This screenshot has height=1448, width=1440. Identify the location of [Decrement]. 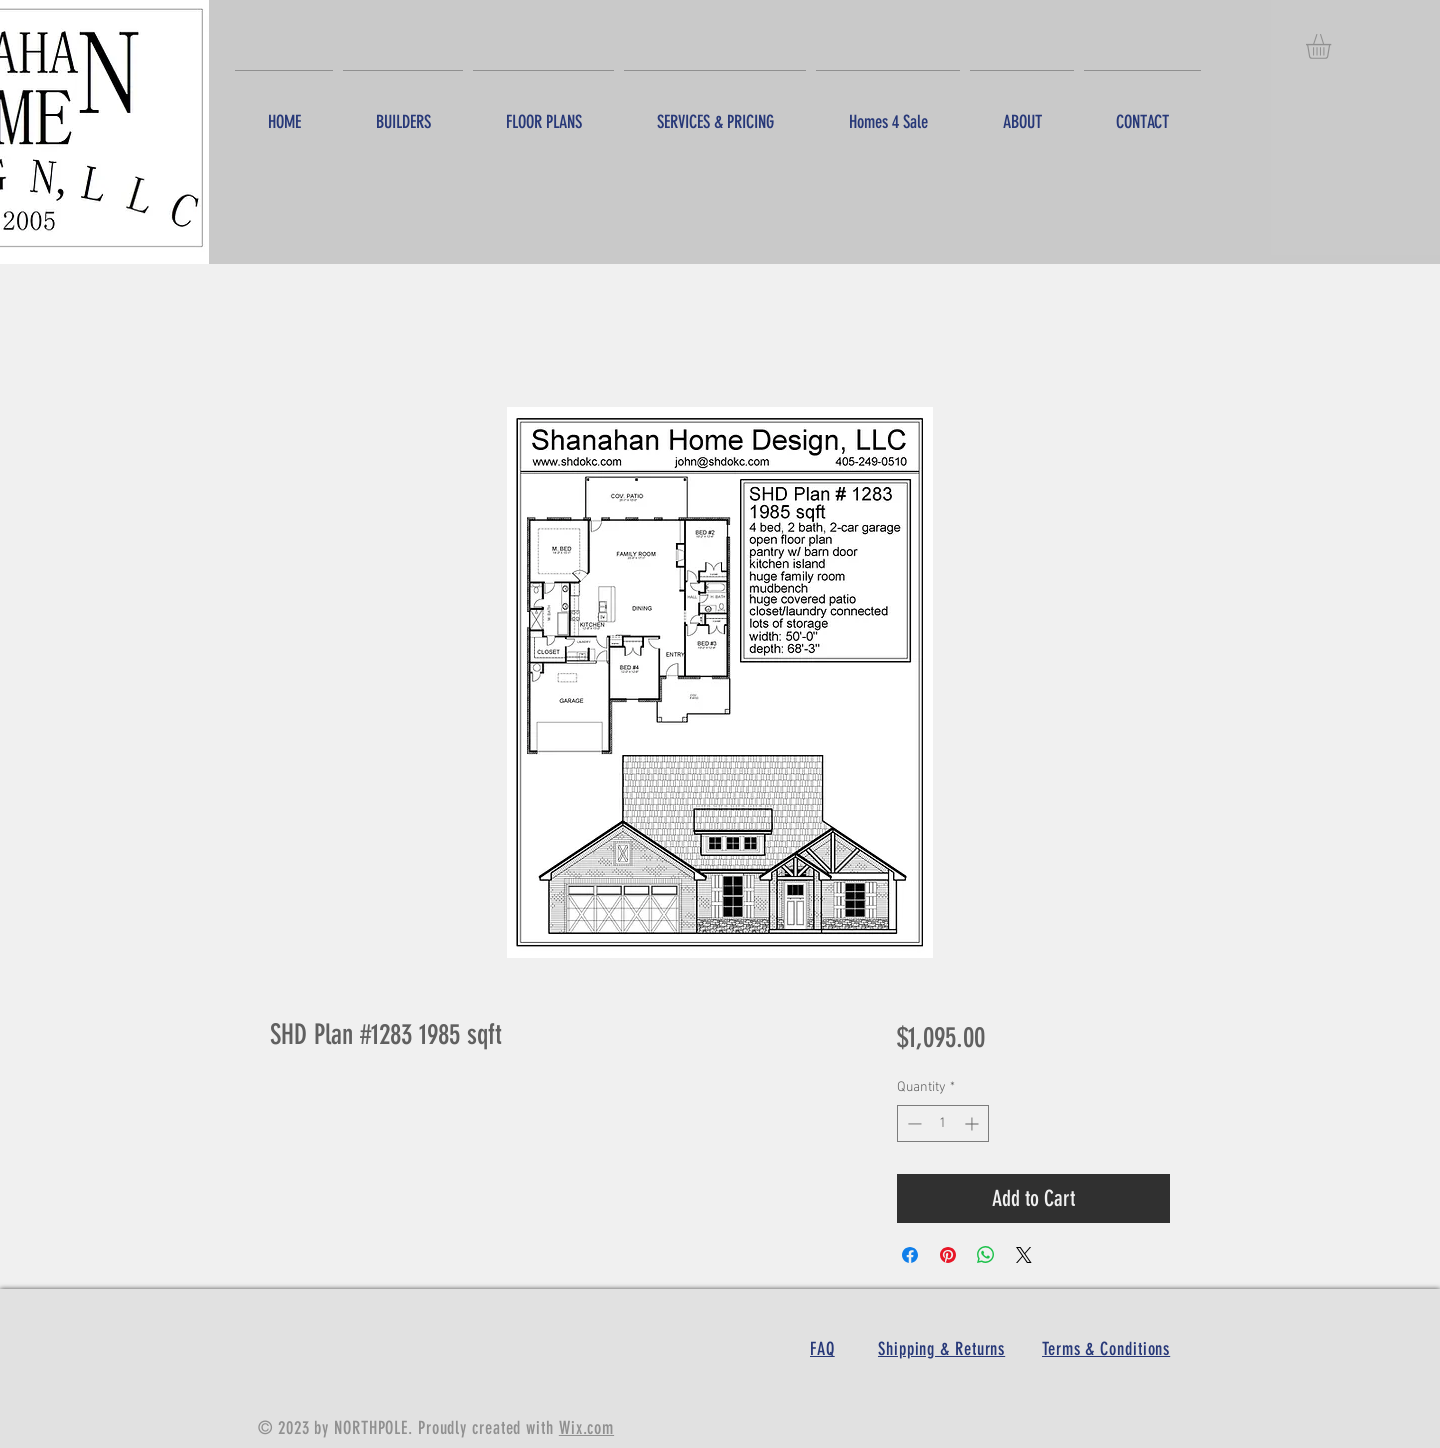
(912, 1123).